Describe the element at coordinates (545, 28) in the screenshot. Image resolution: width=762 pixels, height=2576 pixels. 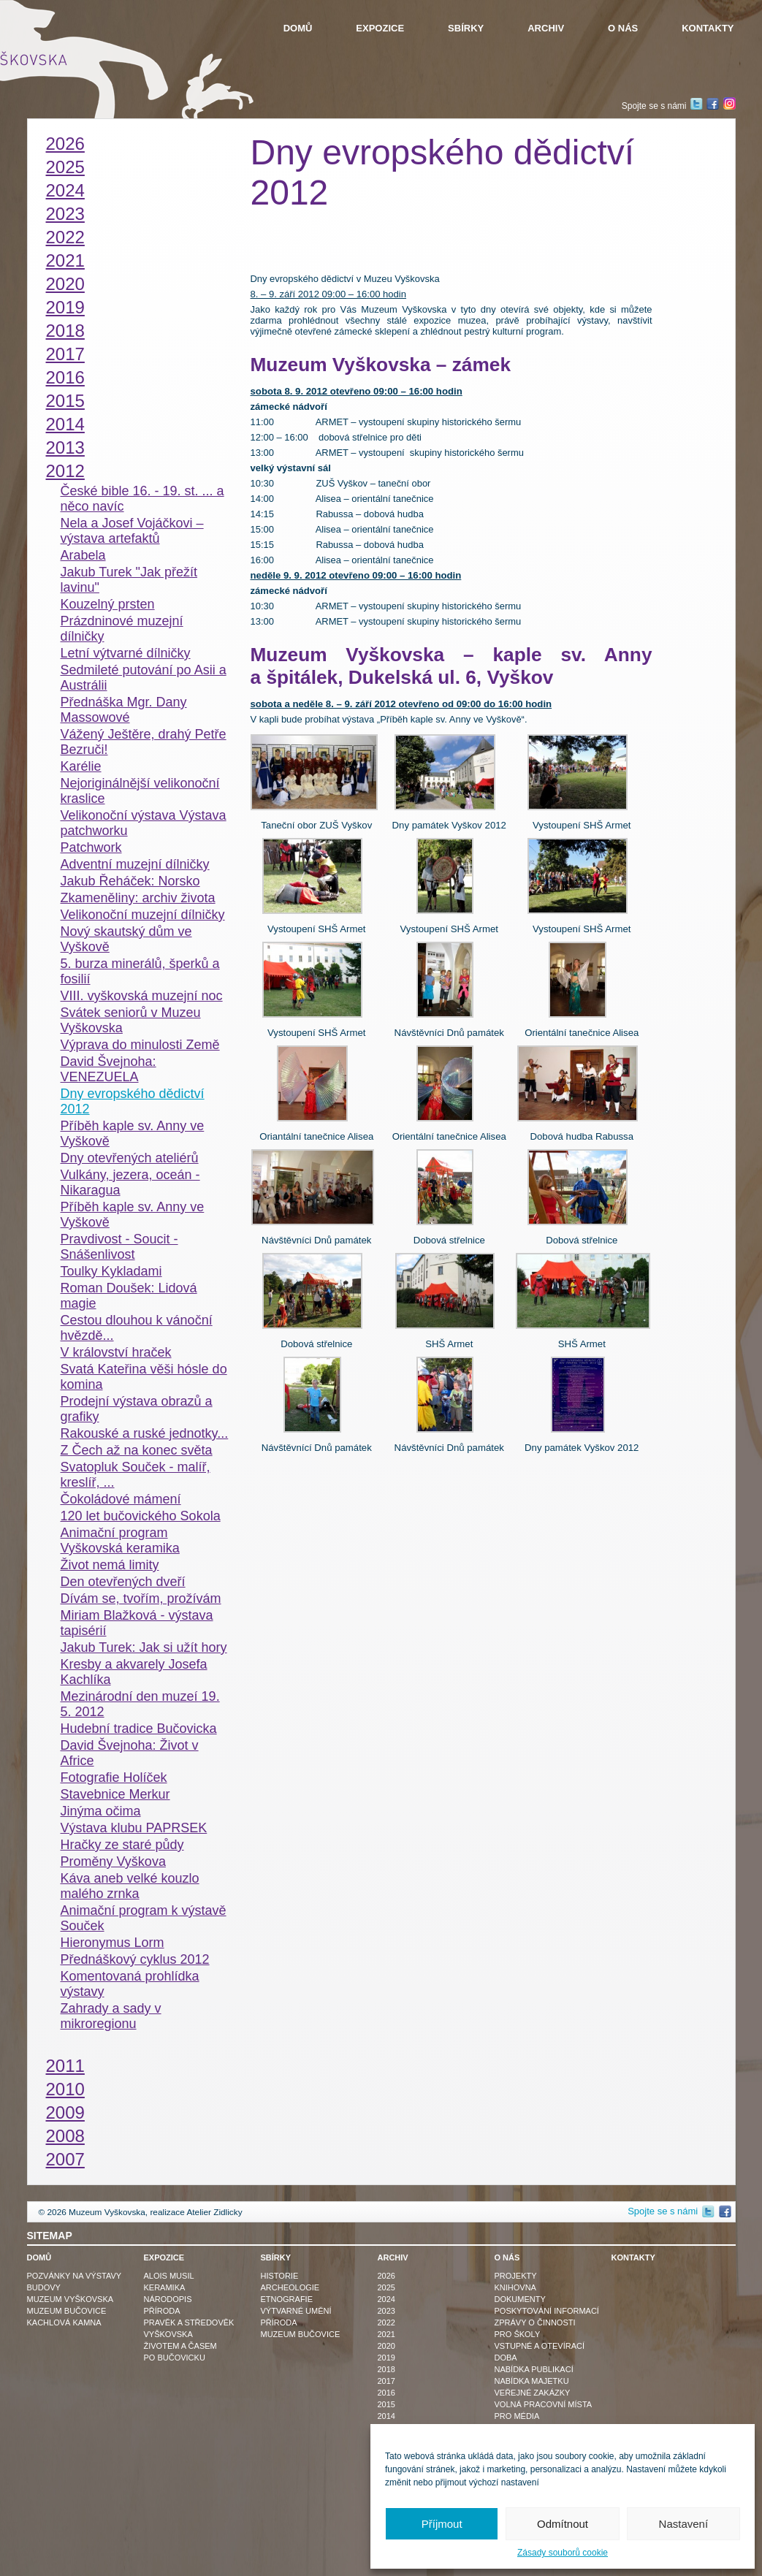
I see `Archiv` at that location.